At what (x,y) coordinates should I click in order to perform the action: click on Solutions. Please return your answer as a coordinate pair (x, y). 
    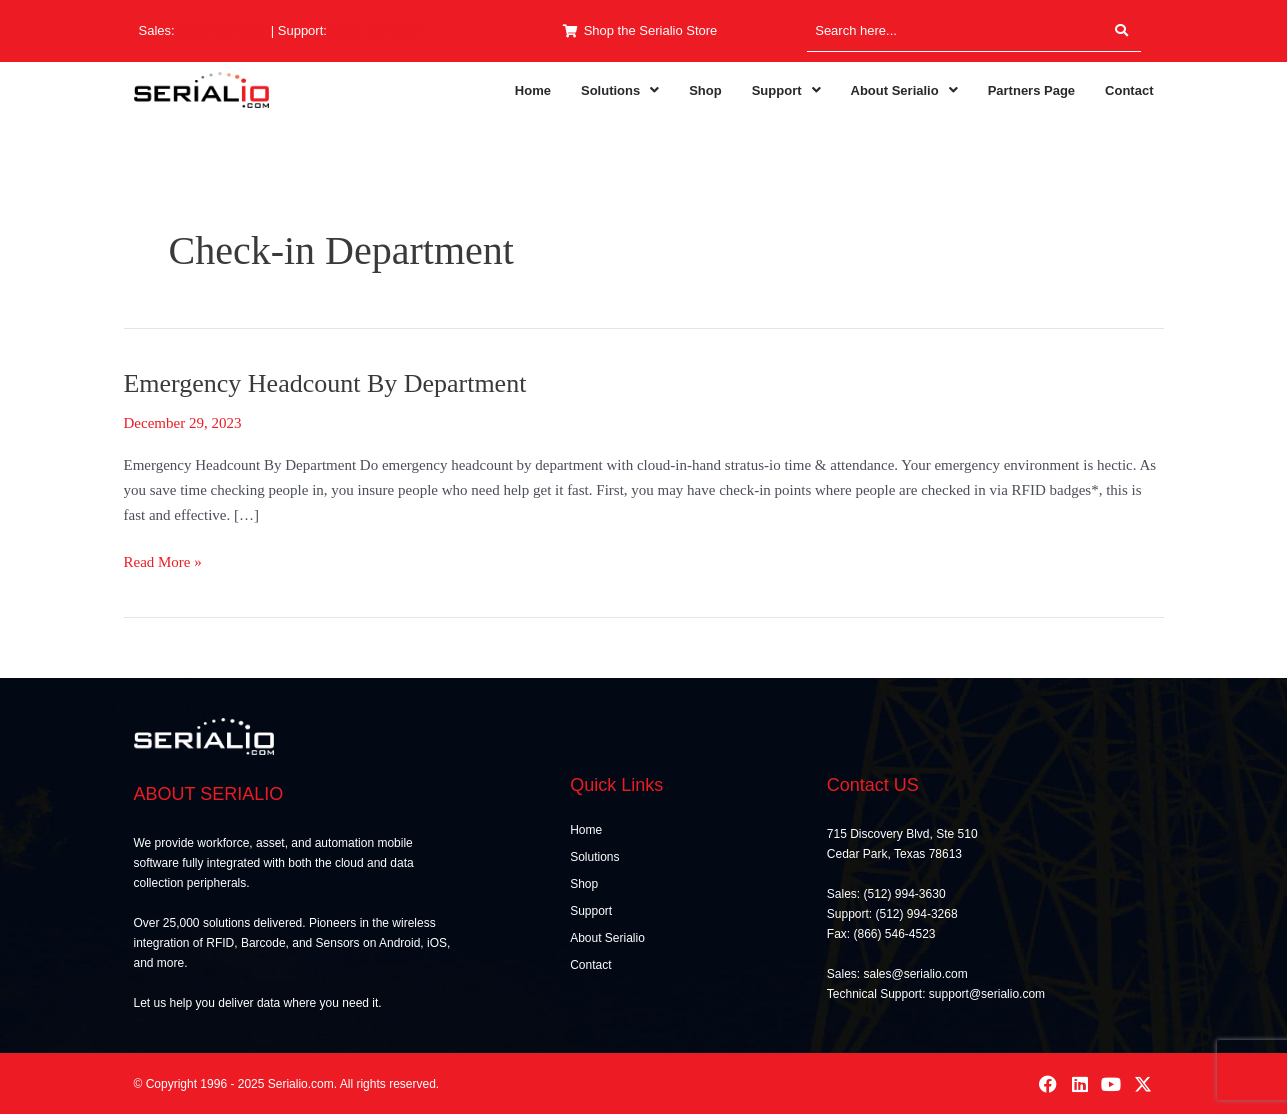
    Looking at the image, I should click on (620, 90).